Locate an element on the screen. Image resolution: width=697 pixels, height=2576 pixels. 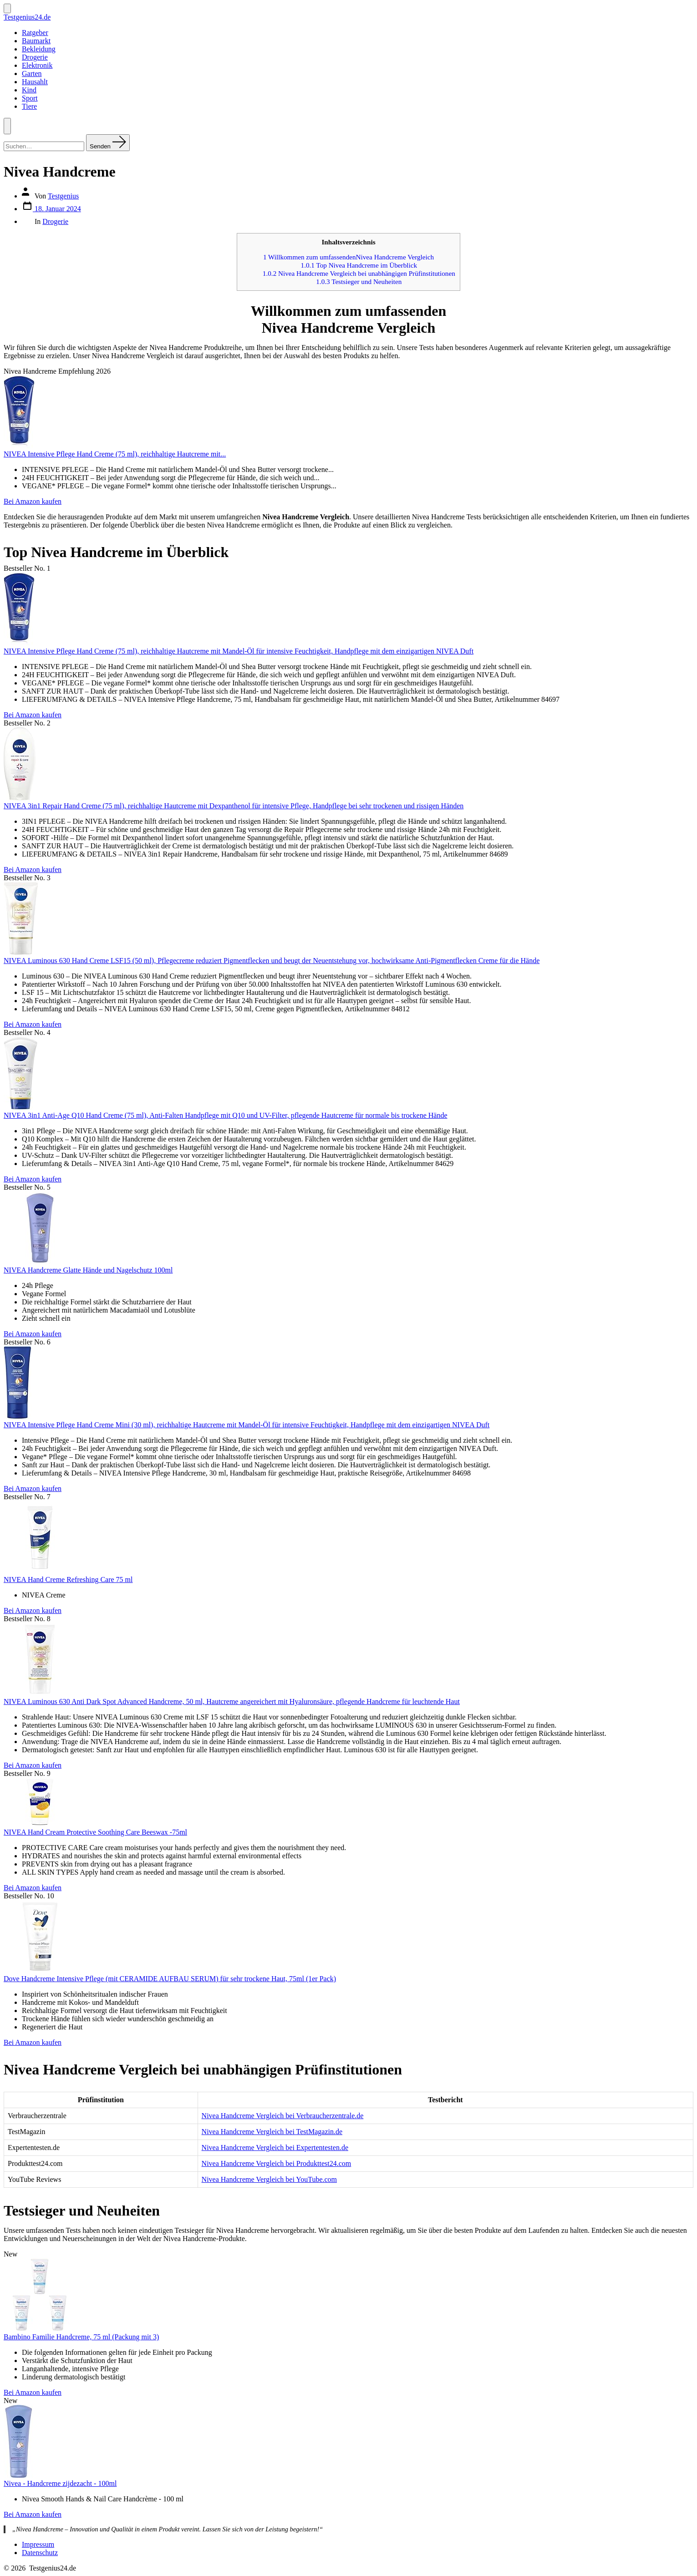
Nivea Handcreme Vergleich bei Expertentesten.de is located at coordinates (275, 2147).